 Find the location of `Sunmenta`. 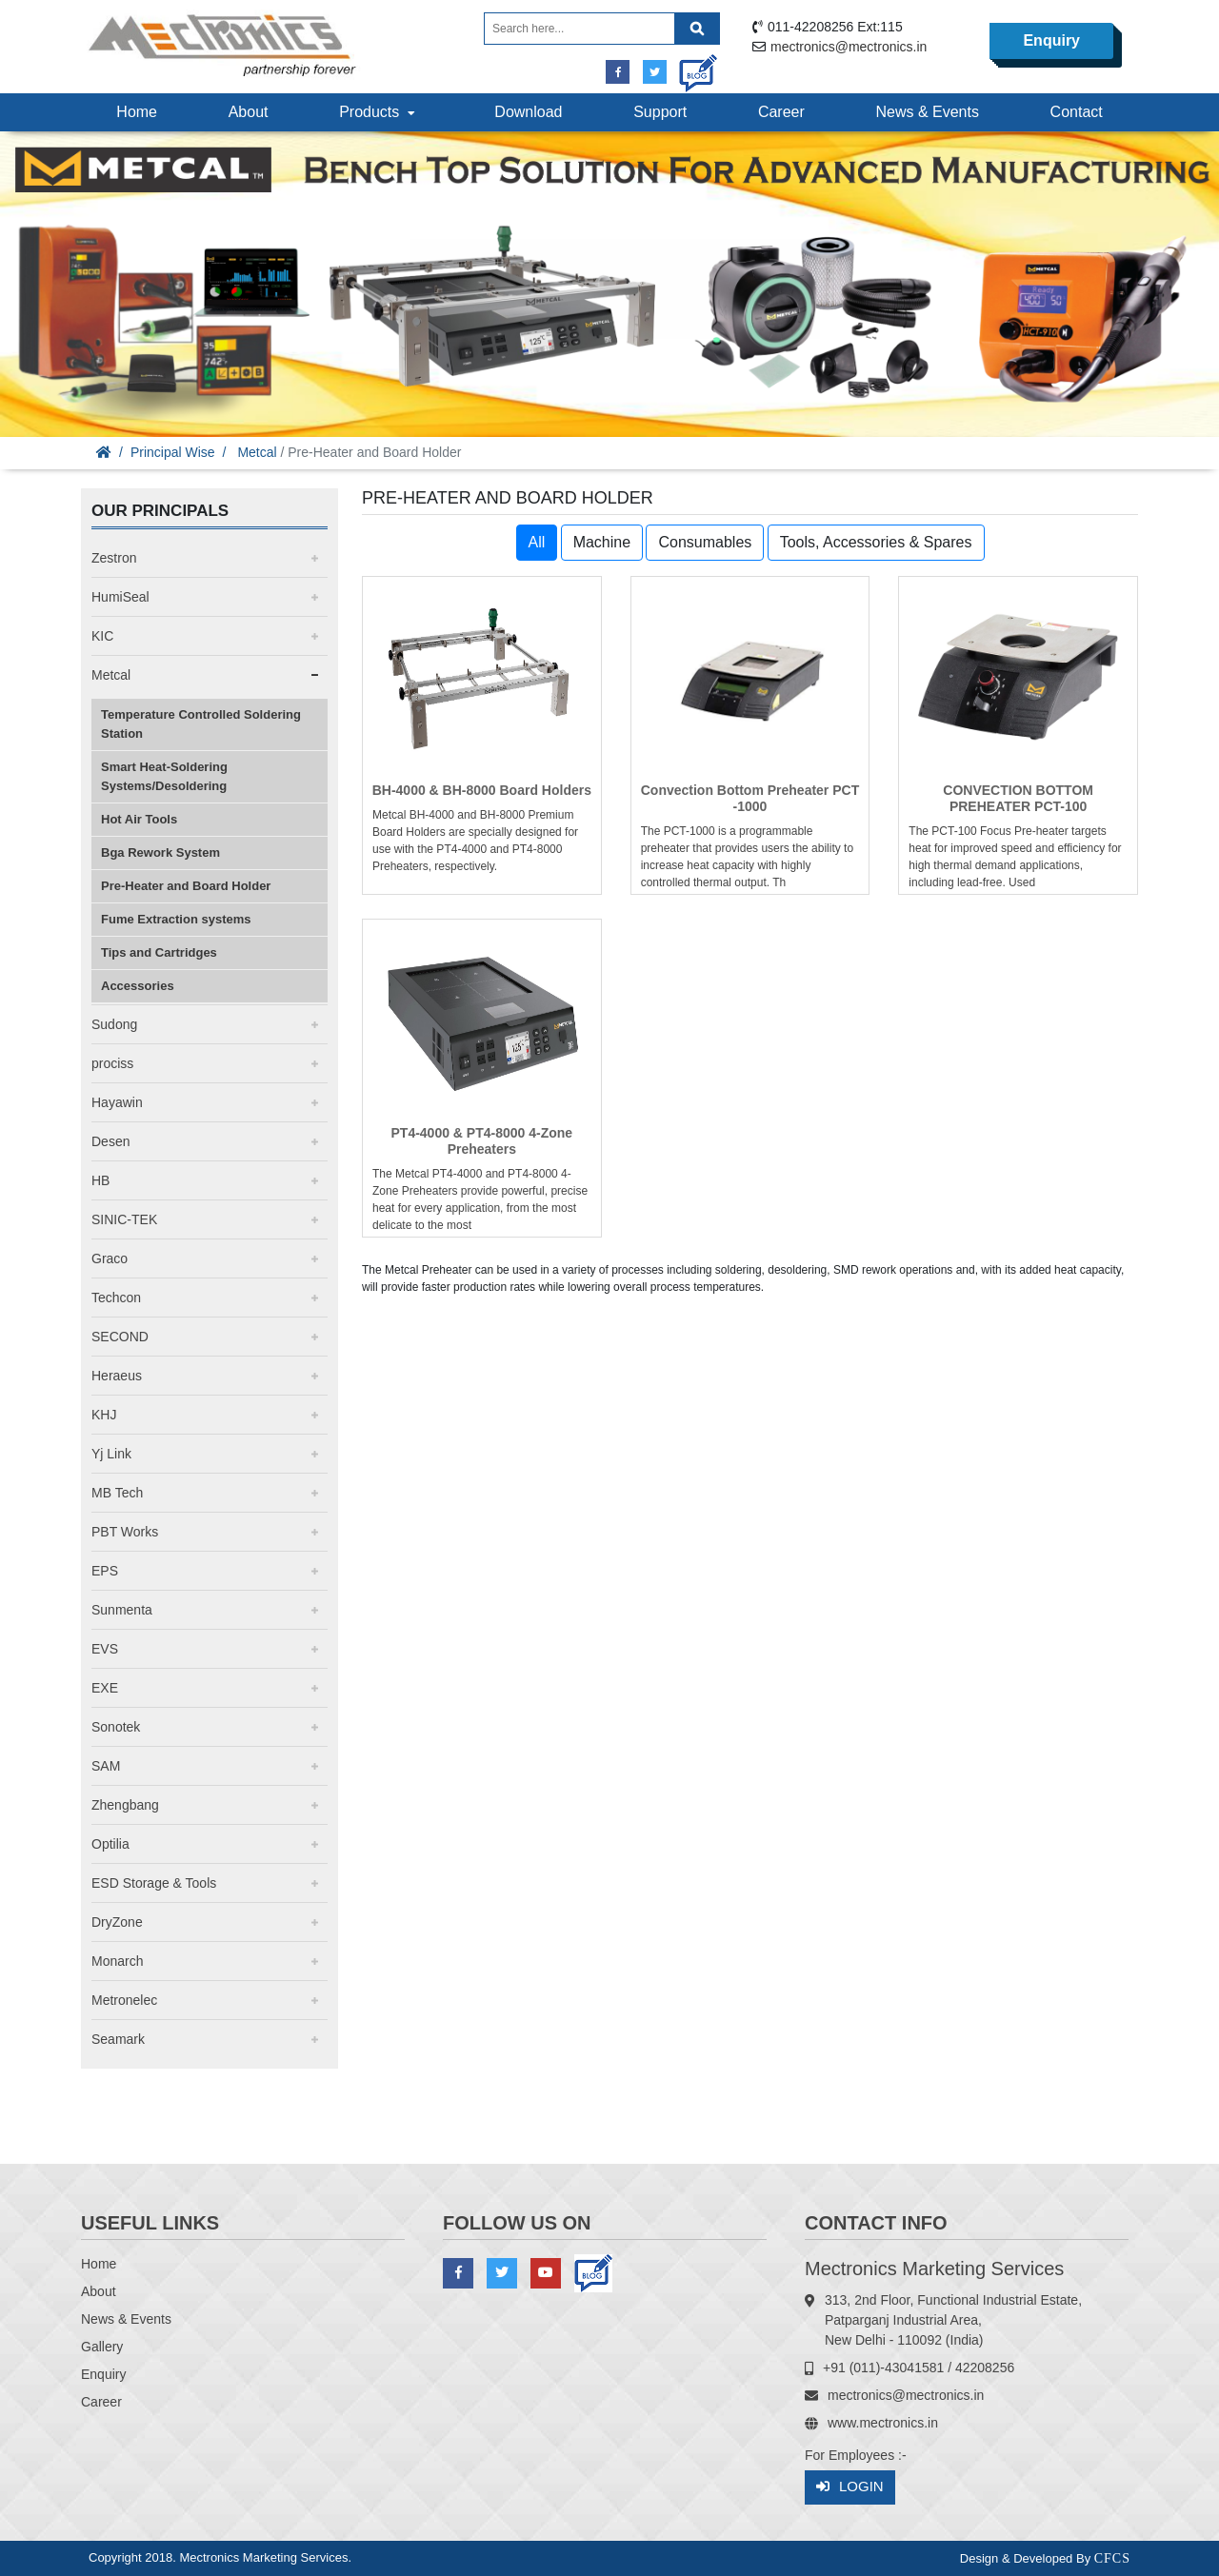

Sunmenta is located at coordinates (121, 1609).